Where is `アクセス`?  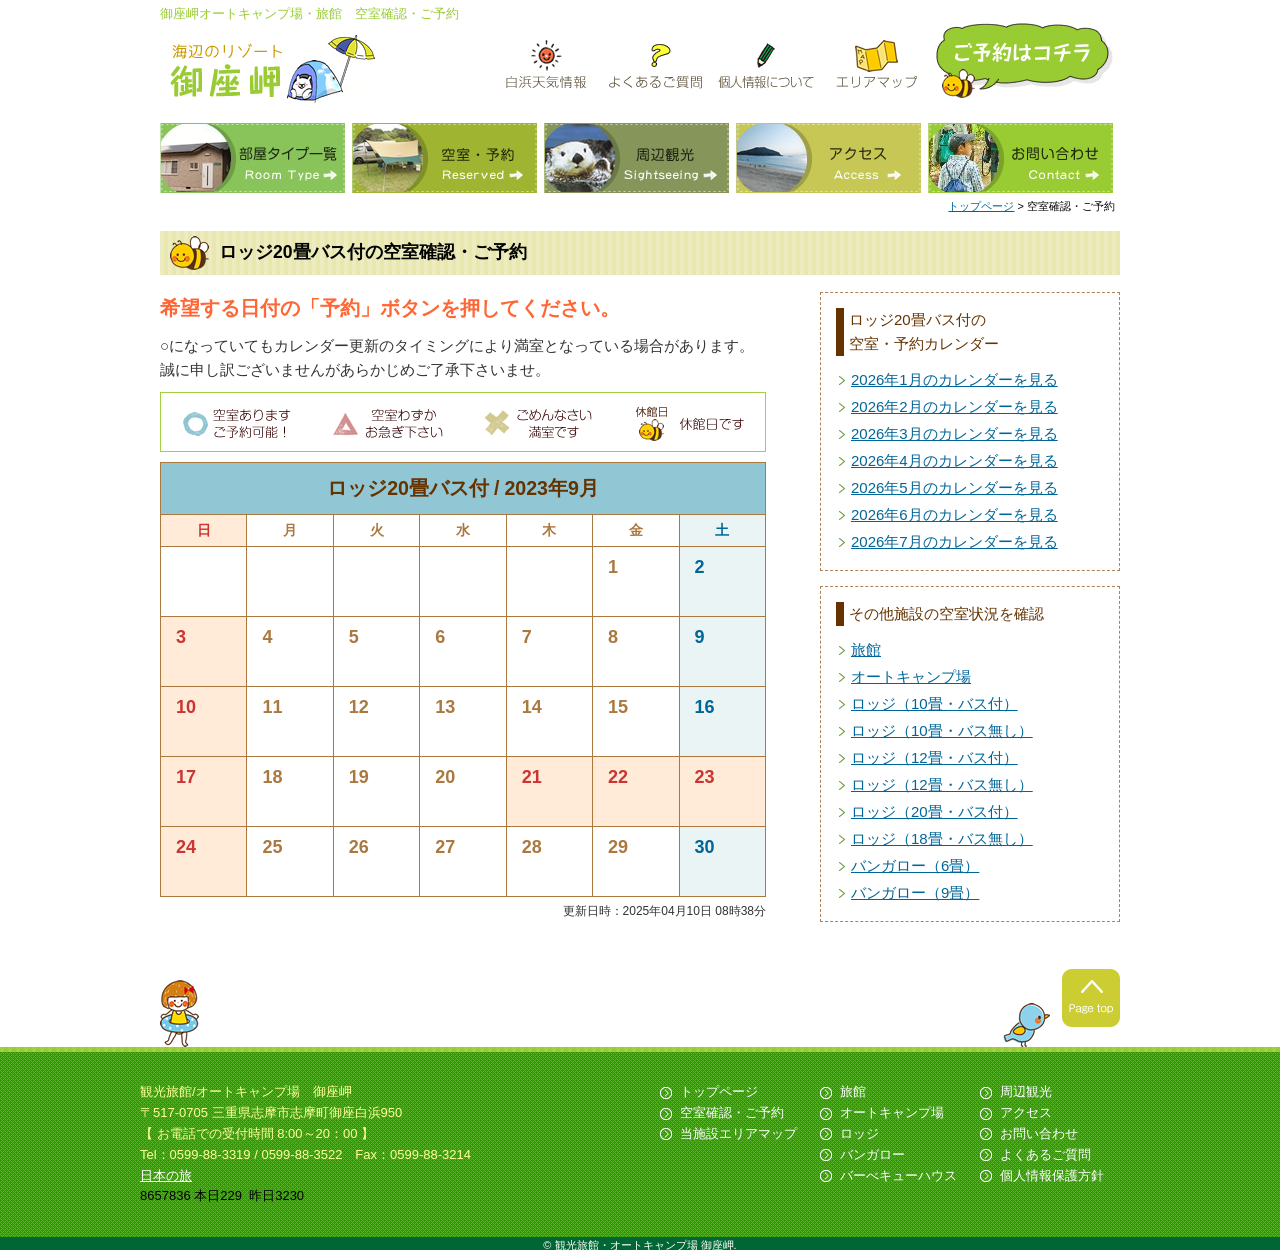 アクセス is located at coordinates (828, 158).